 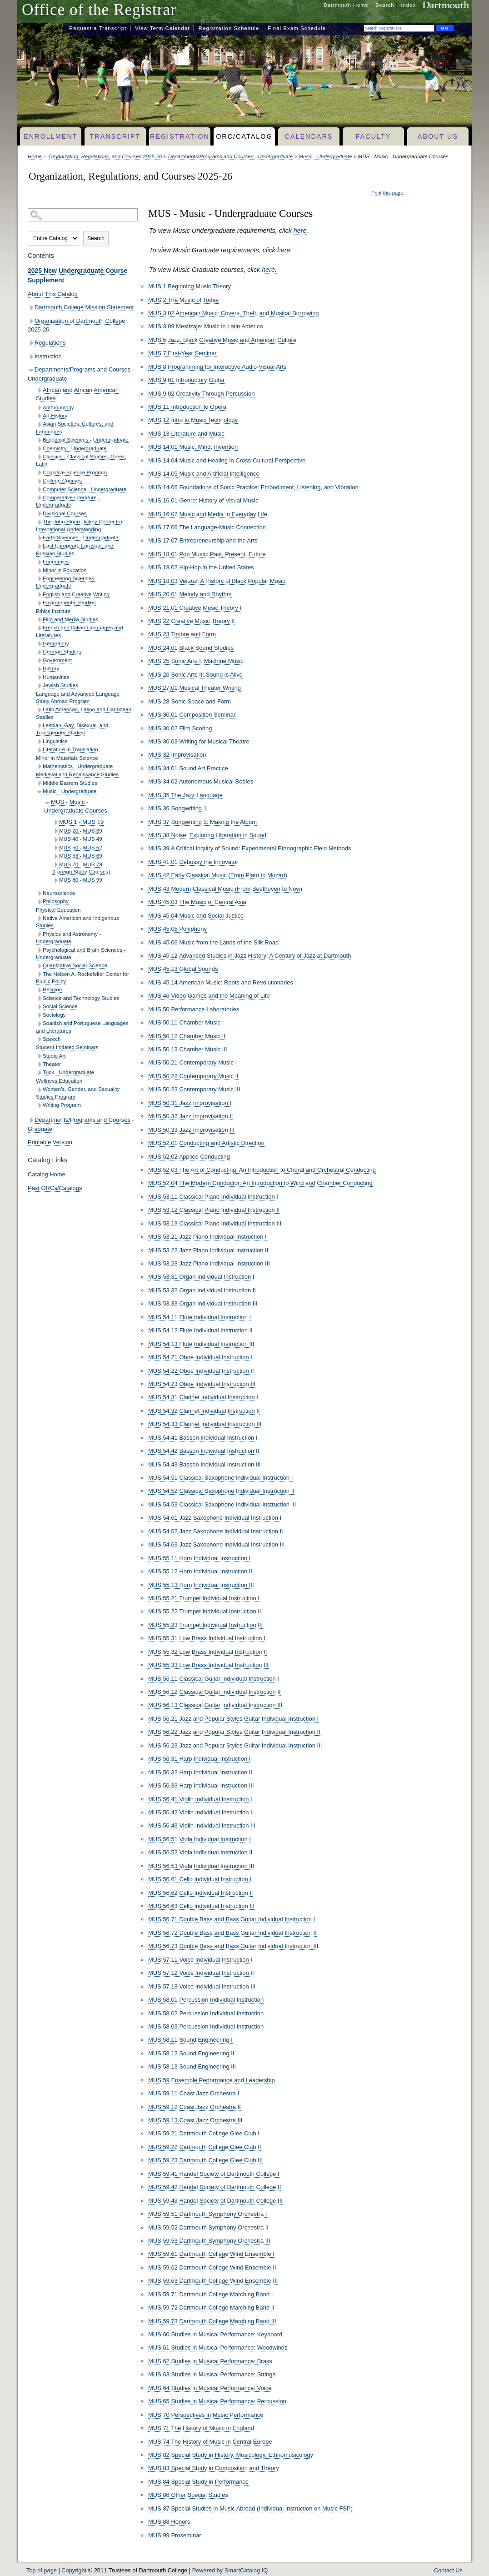 I want to click on MUS 20.01 Melody and Rhythm, so click(x=190, y=594).